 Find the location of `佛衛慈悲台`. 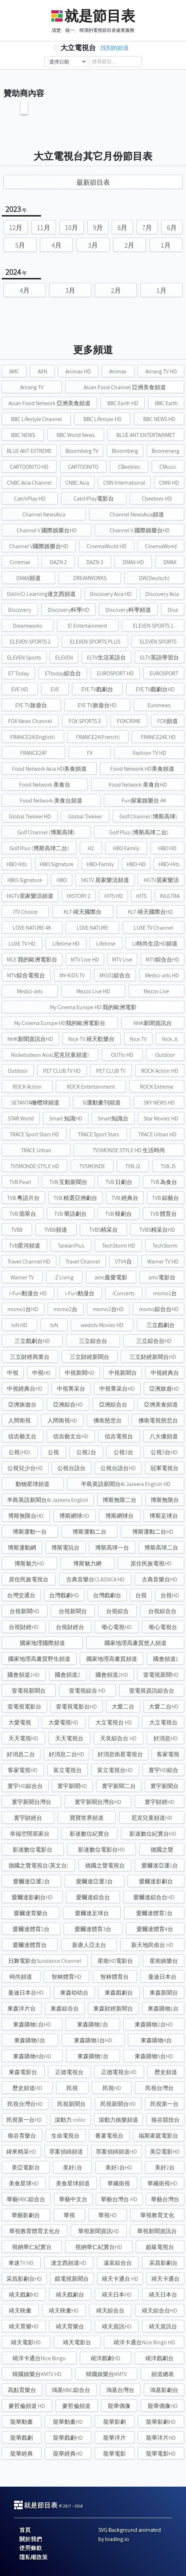

佛衛慈悲台 is located at coordinates (107, 1420).